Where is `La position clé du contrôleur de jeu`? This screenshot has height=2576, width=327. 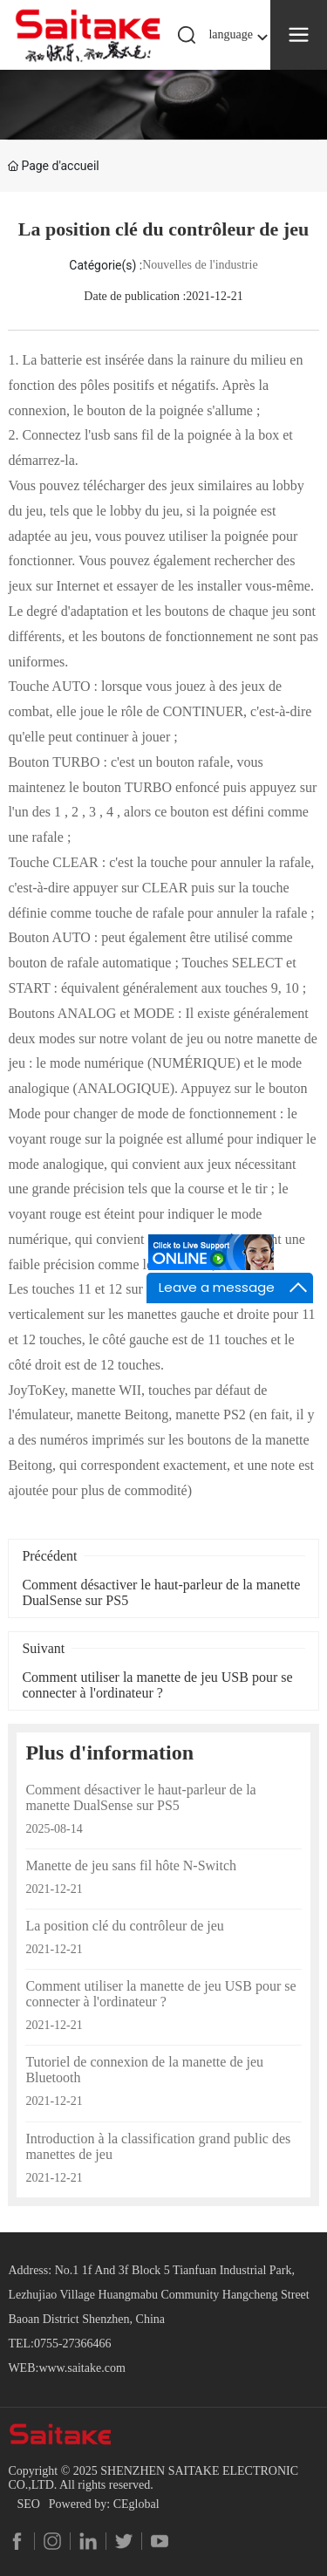 La position clé du contrôleur de jeu is located at coordinates (124, 1925).